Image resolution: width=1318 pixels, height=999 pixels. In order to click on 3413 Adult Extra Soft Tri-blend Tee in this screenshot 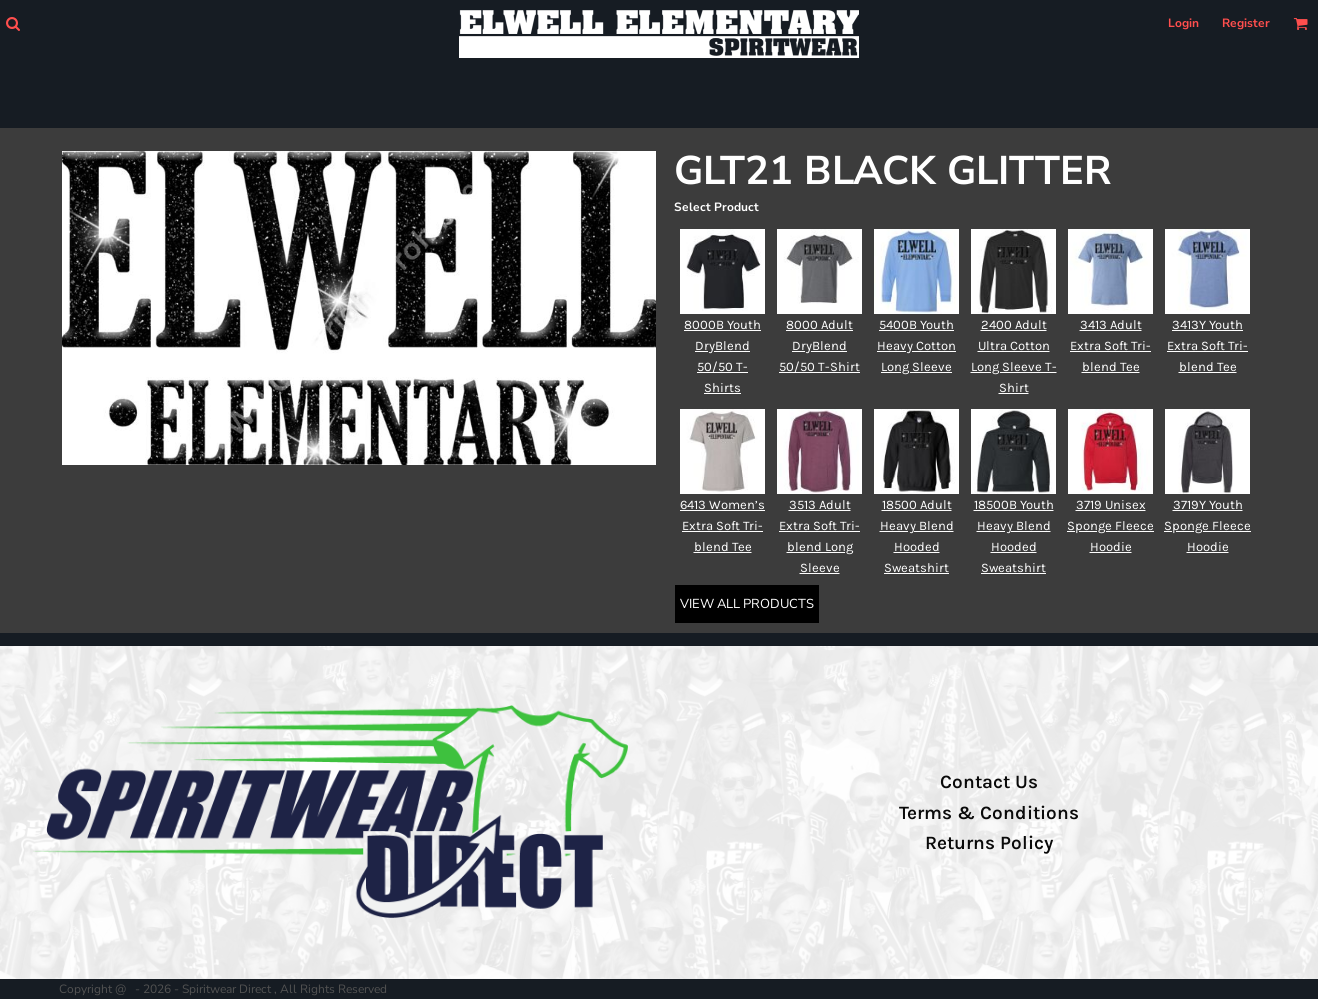, I will do `click(1110, 345)`.